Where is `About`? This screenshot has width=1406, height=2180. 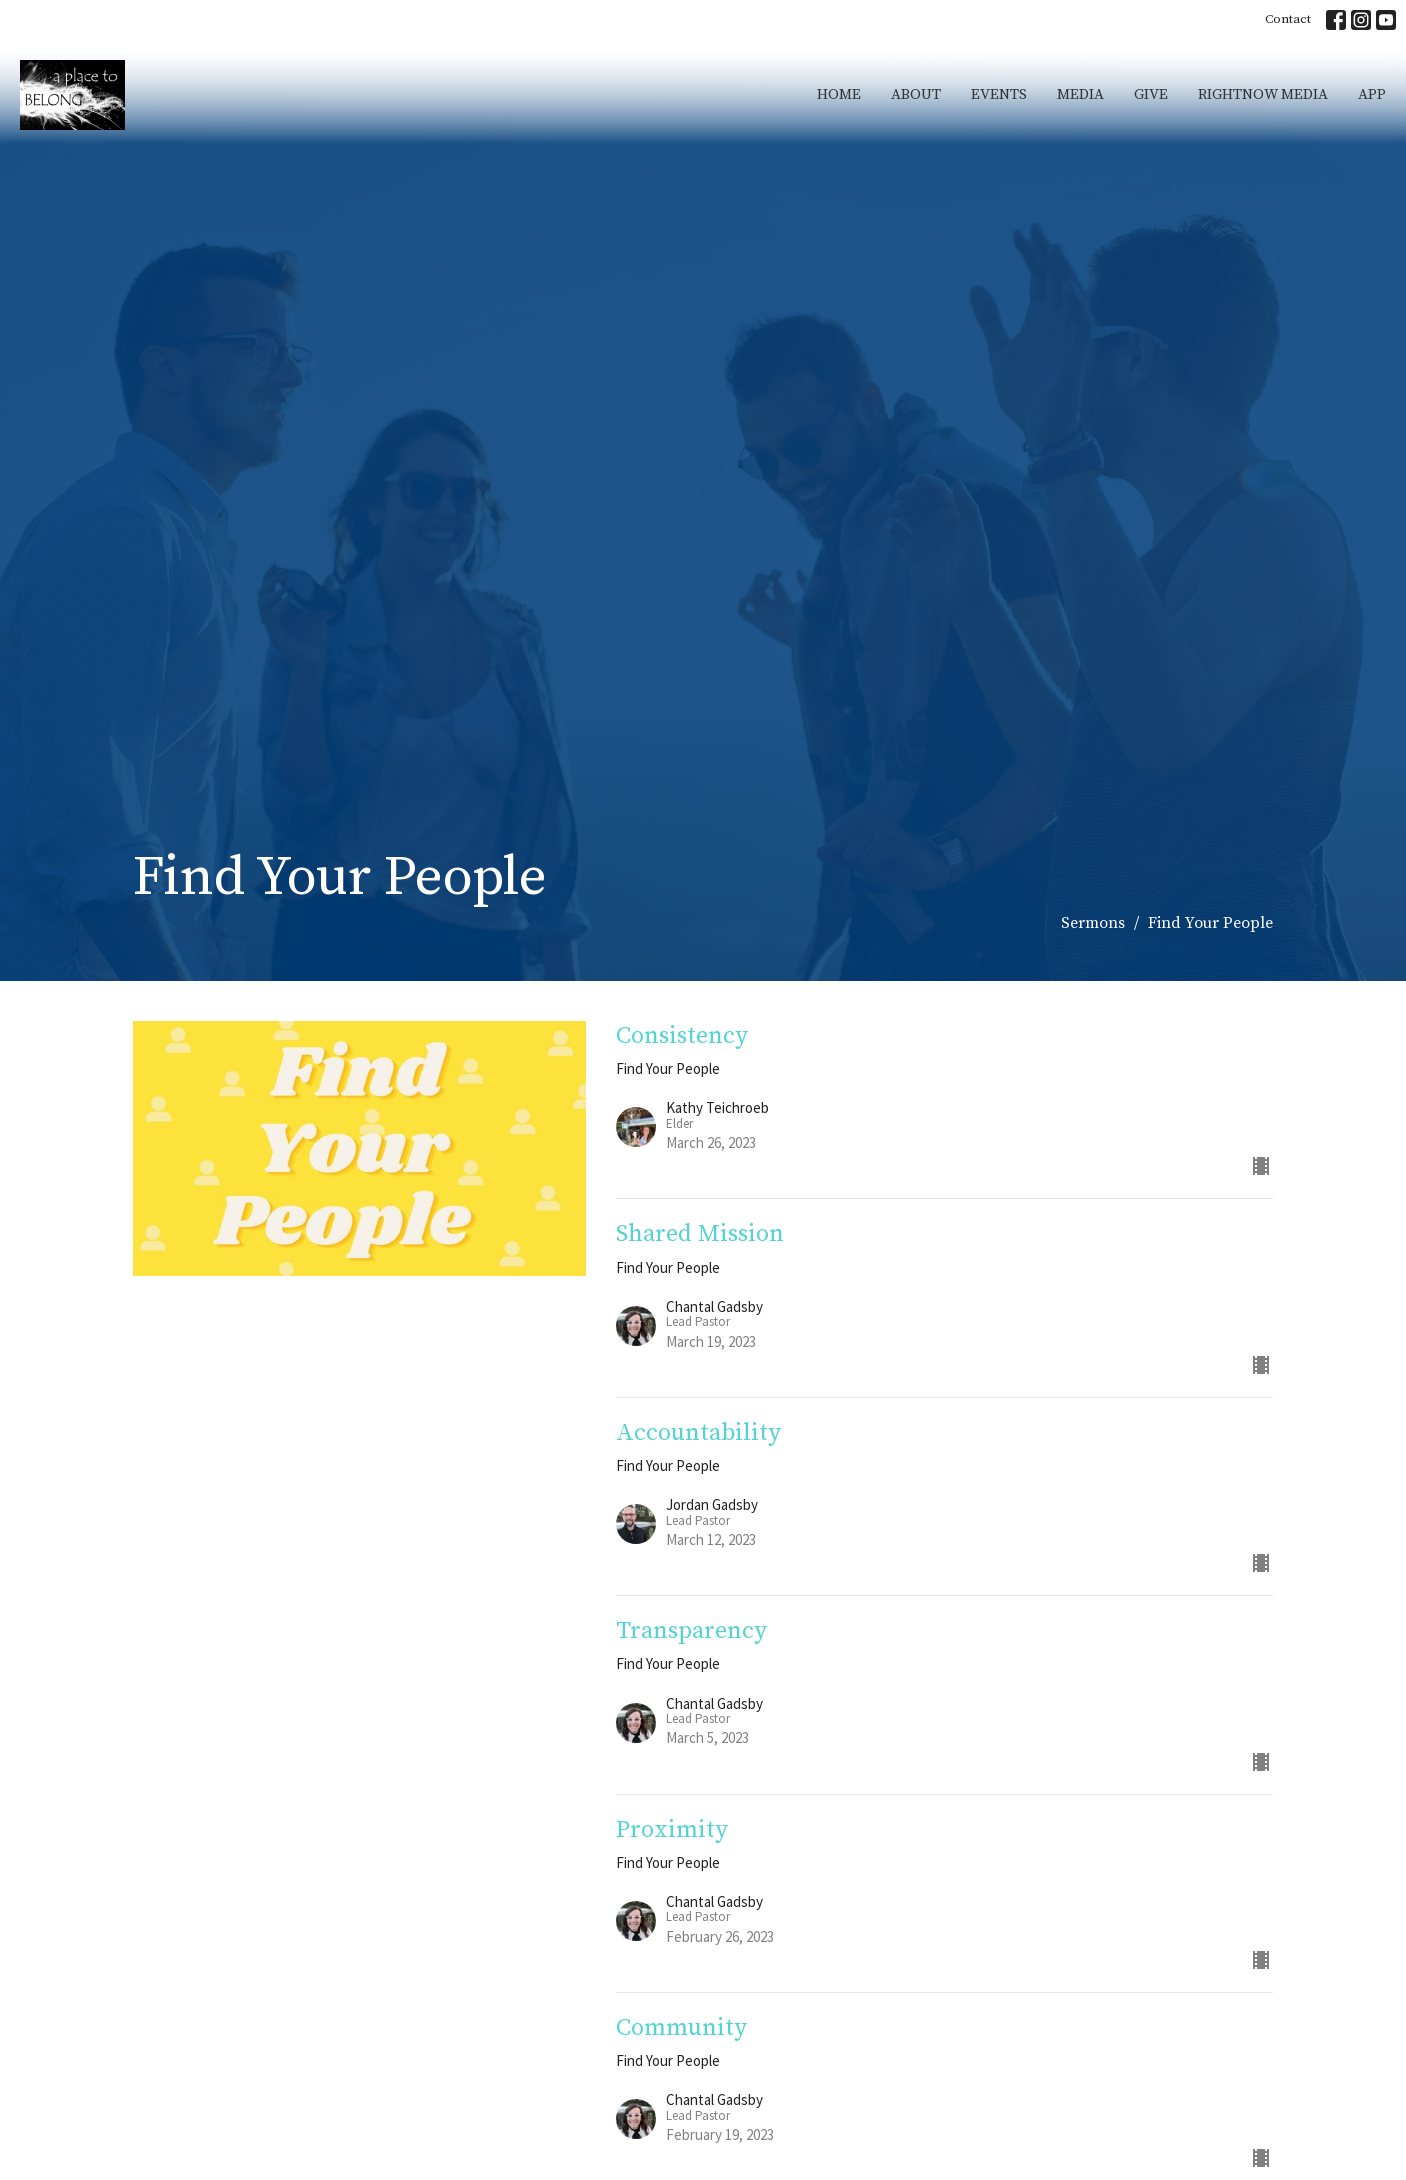
About is located at coordinates (916, 94).